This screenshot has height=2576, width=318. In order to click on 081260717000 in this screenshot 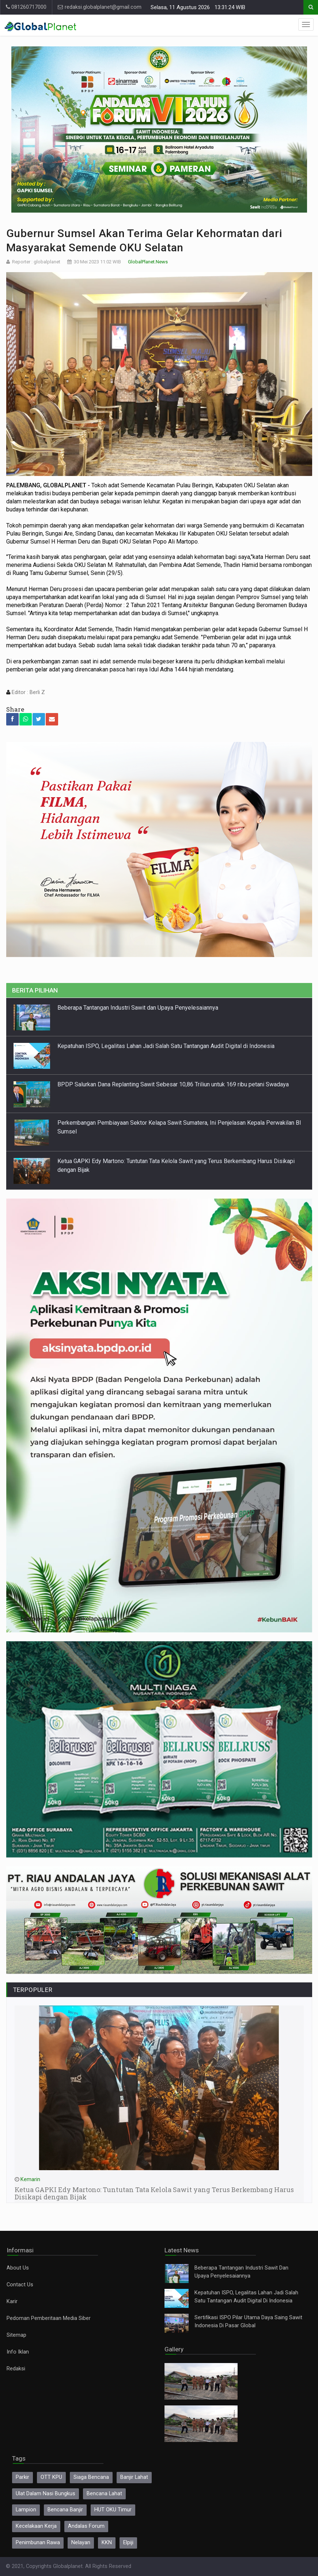, I will do `click(26, 7)`.